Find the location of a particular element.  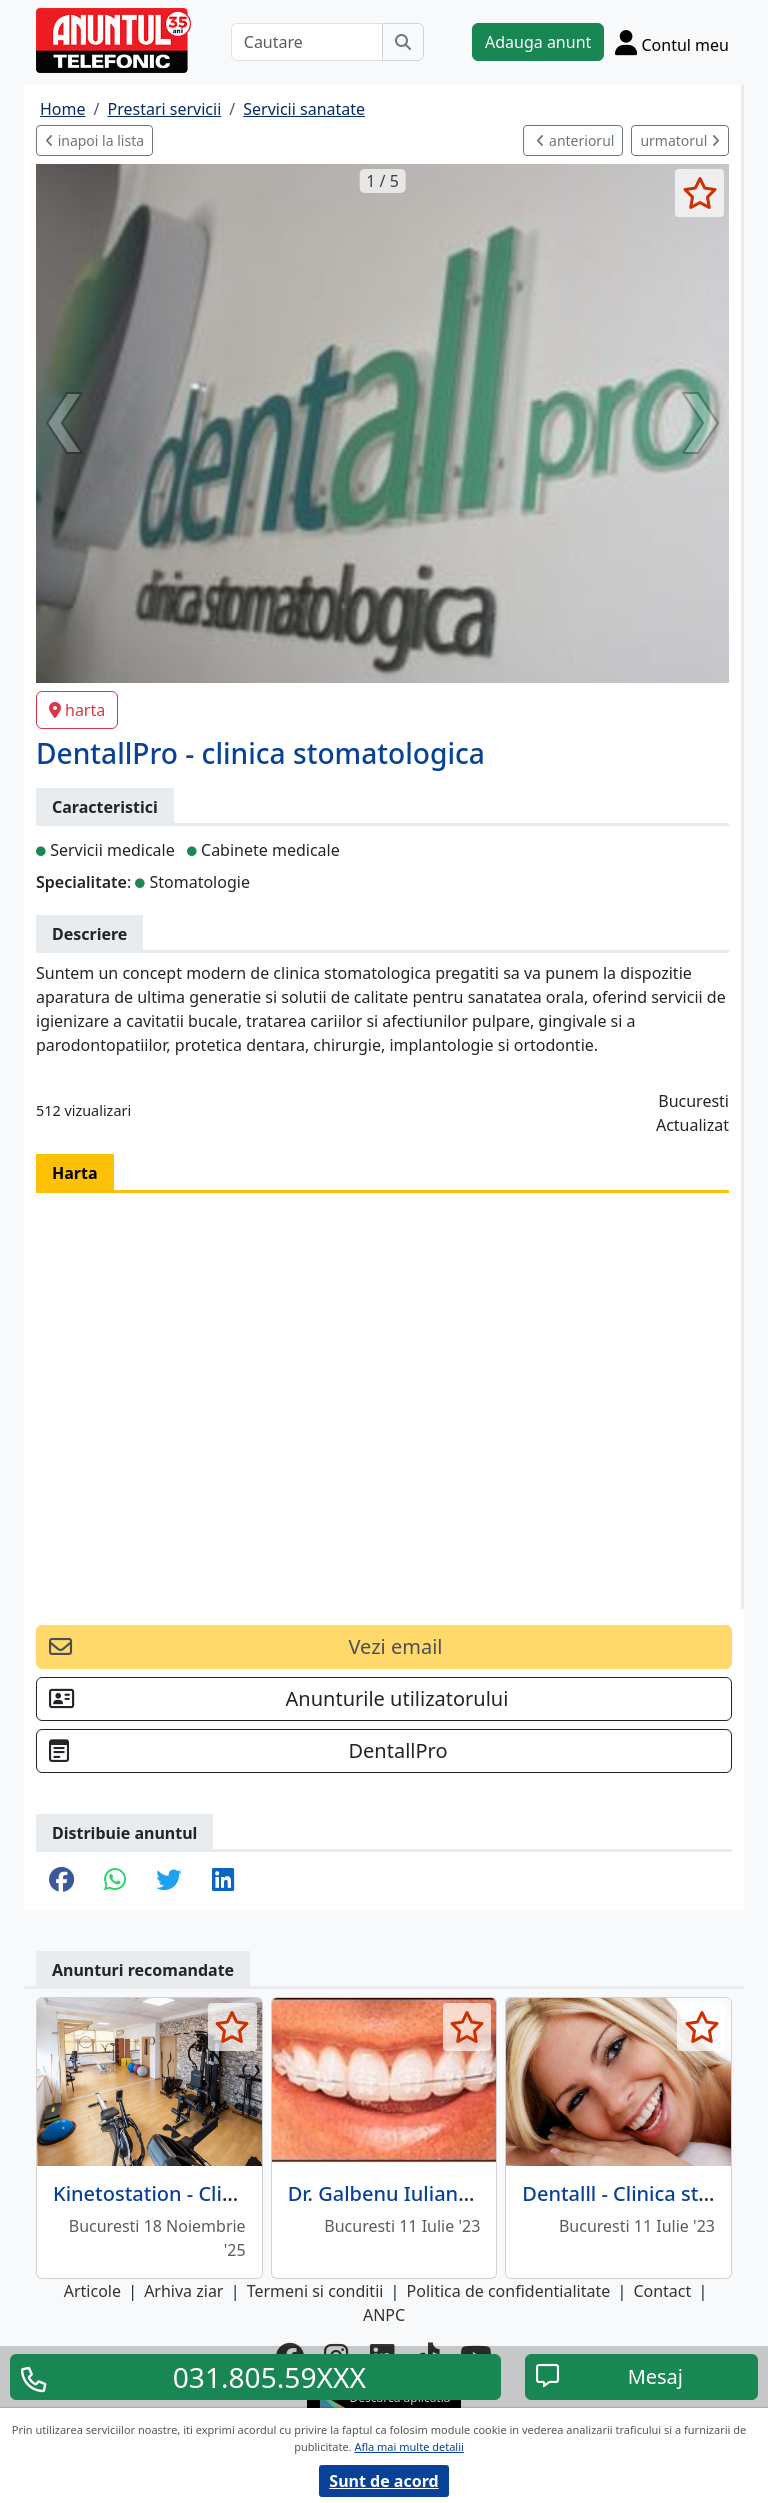

Adauga anunt is located at coordinates (538, 42).